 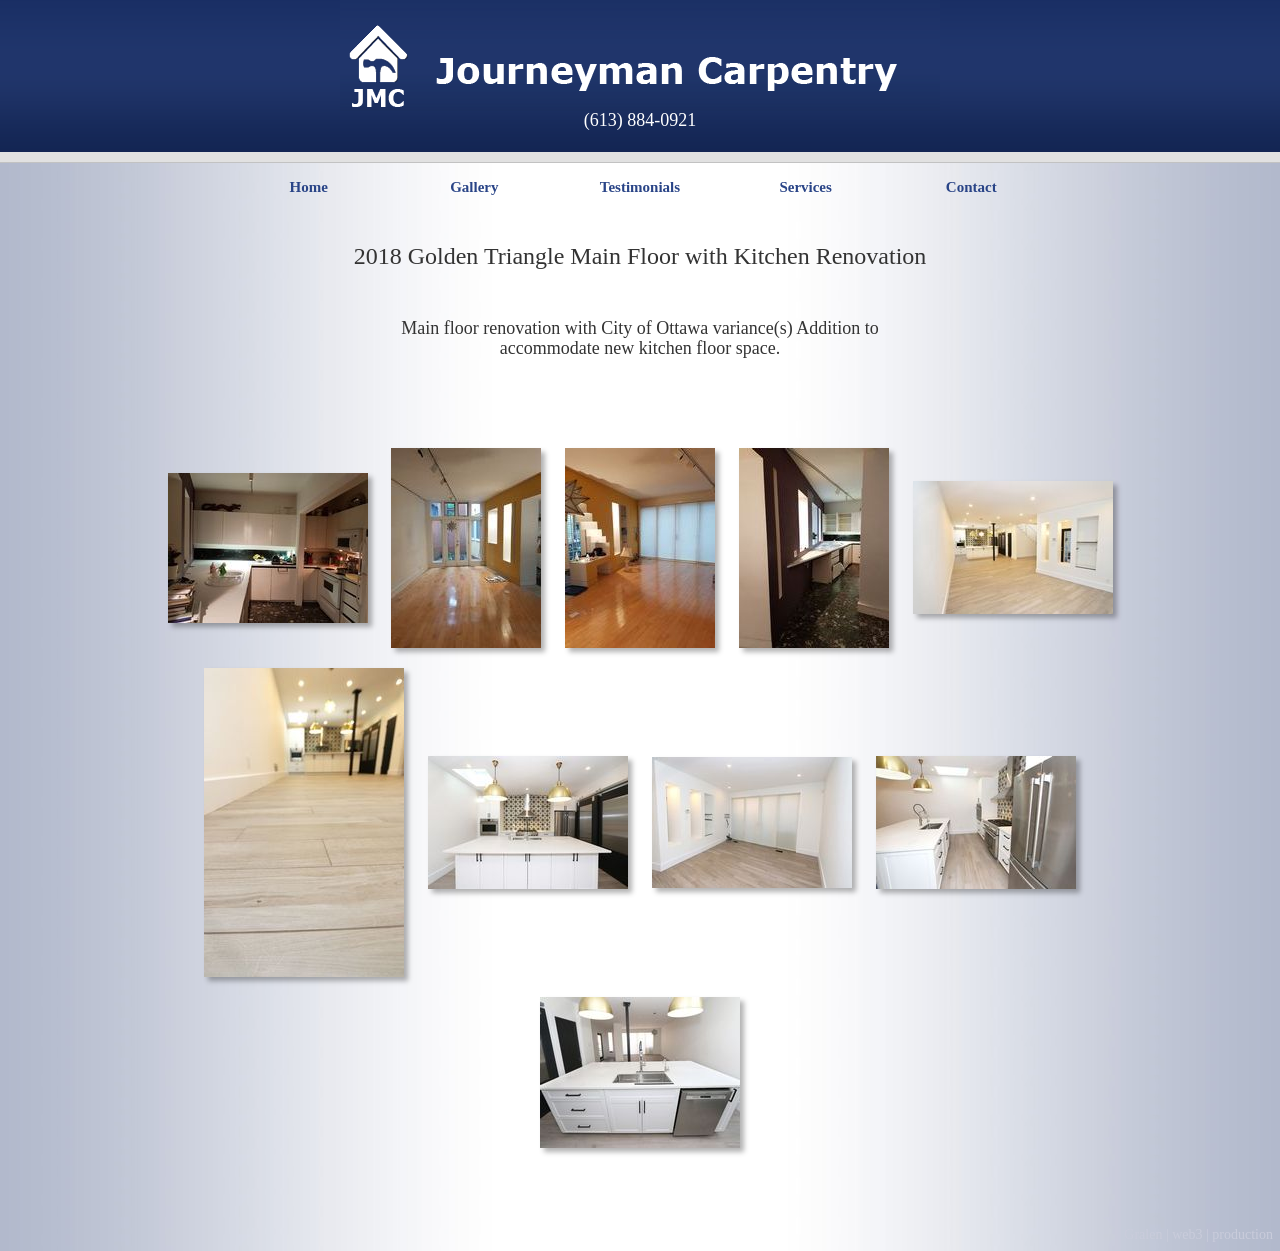 I want to click on Gallery, so click(x=474, y=187).